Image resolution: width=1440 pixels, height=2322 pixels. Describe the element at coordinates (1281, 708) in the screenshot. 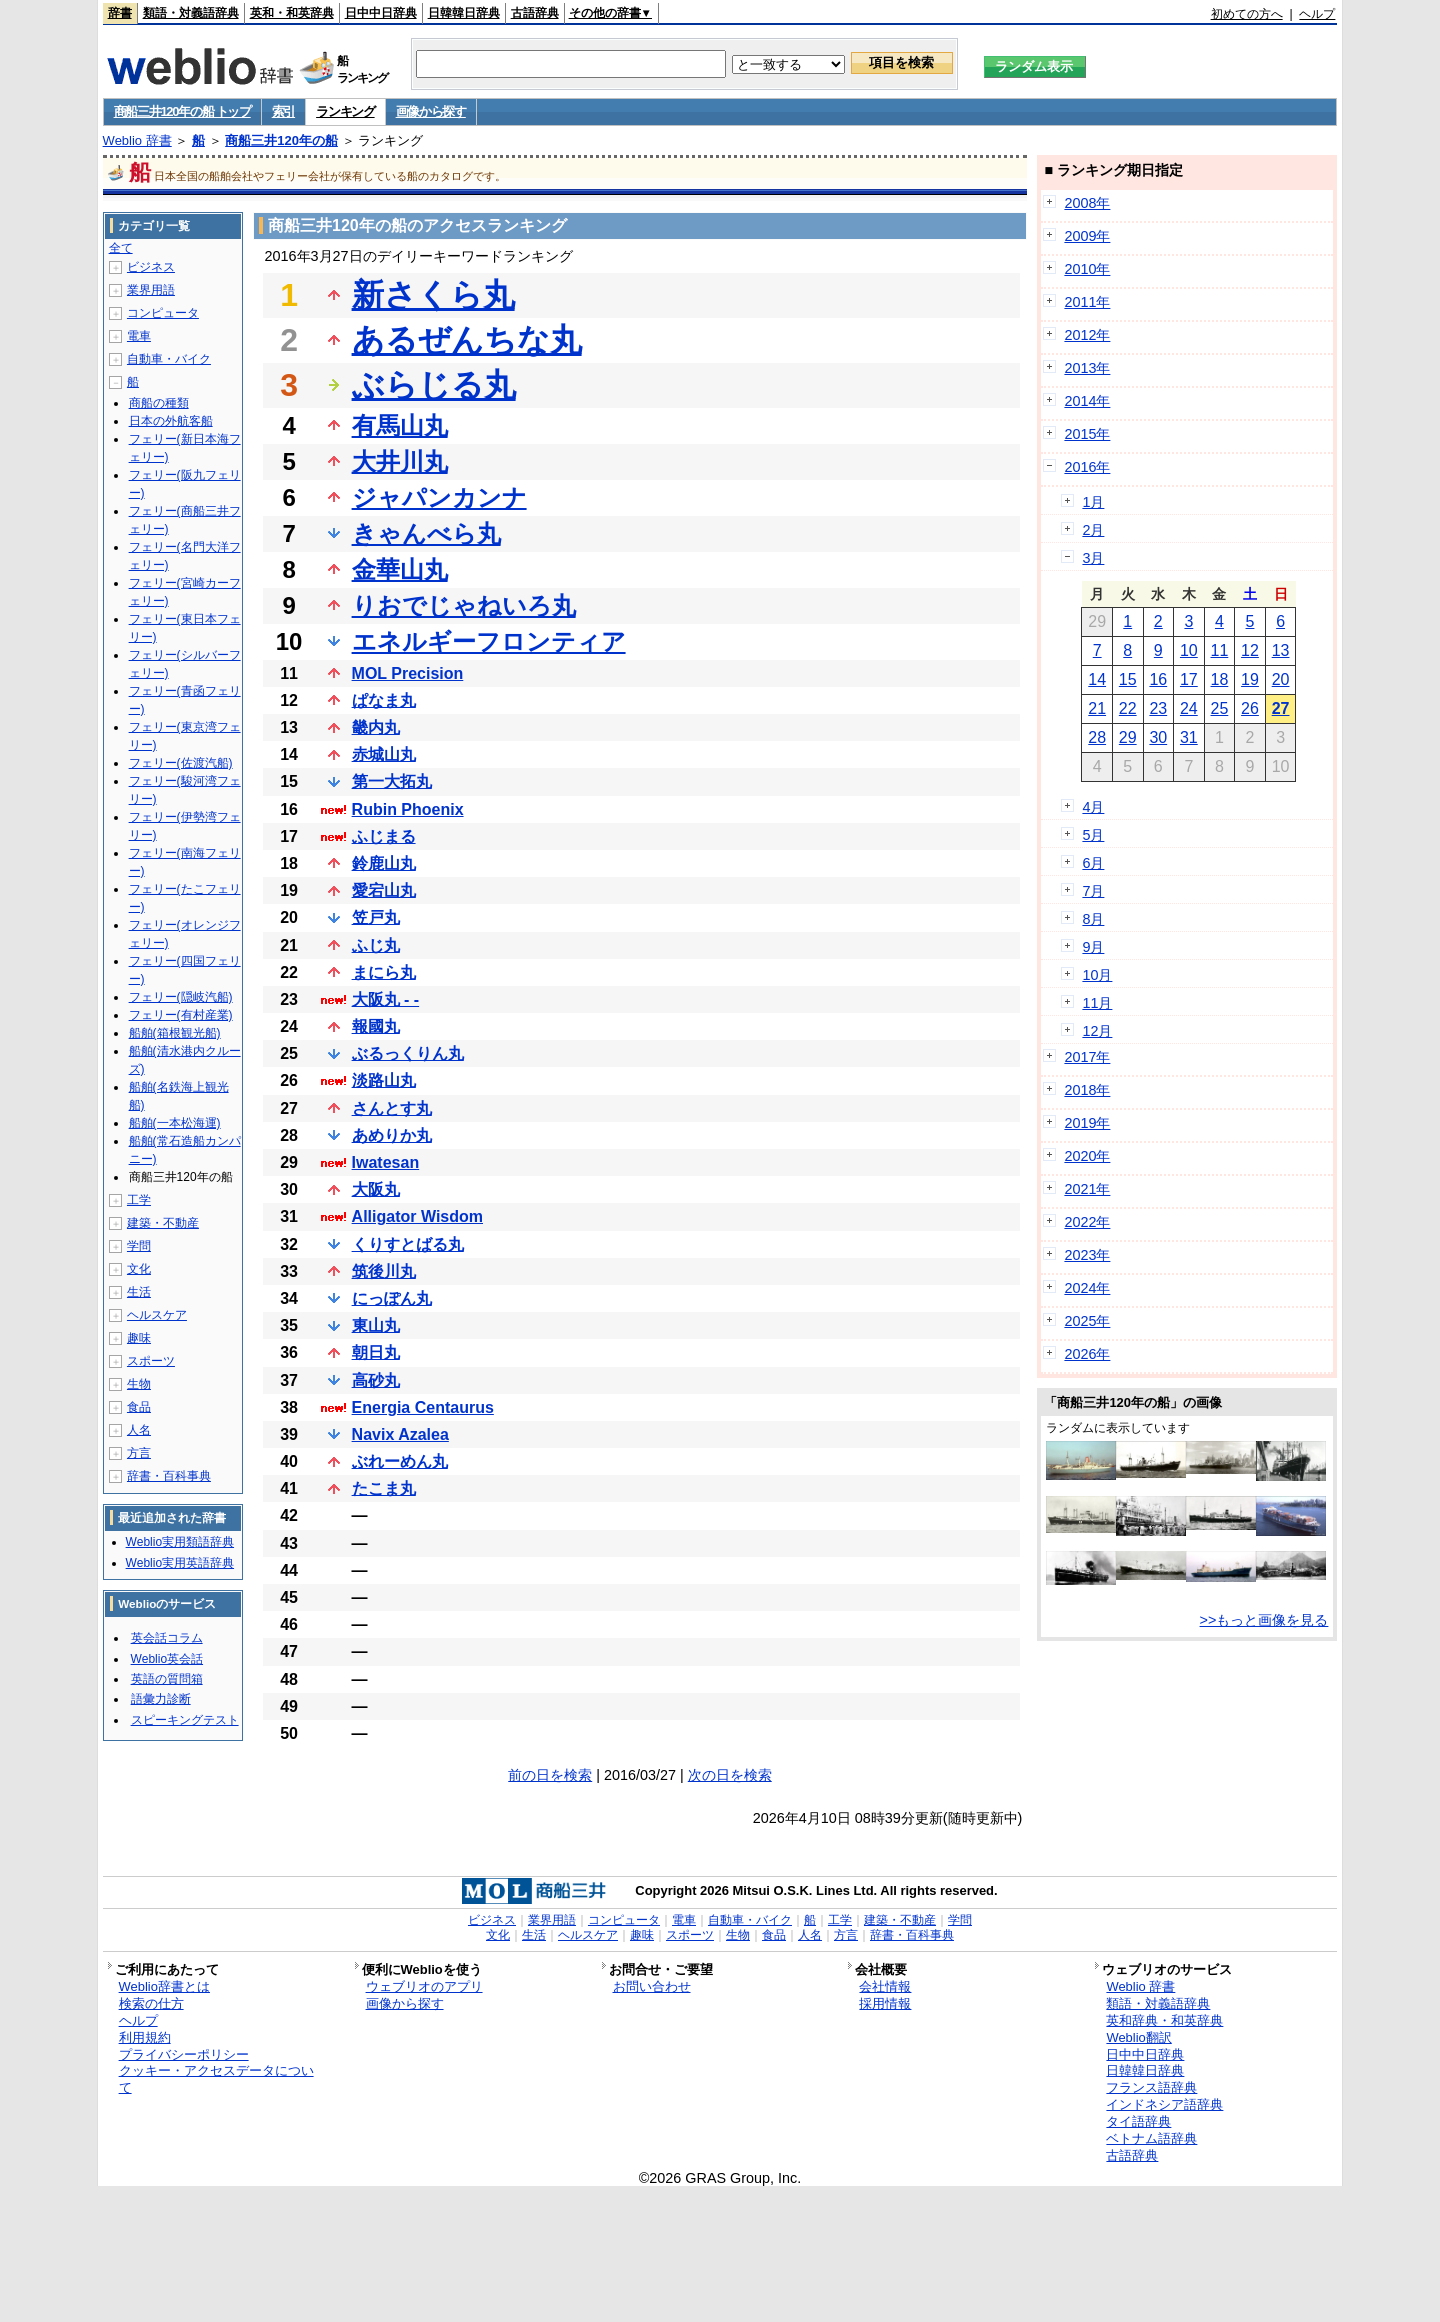

I see `27` at that location.